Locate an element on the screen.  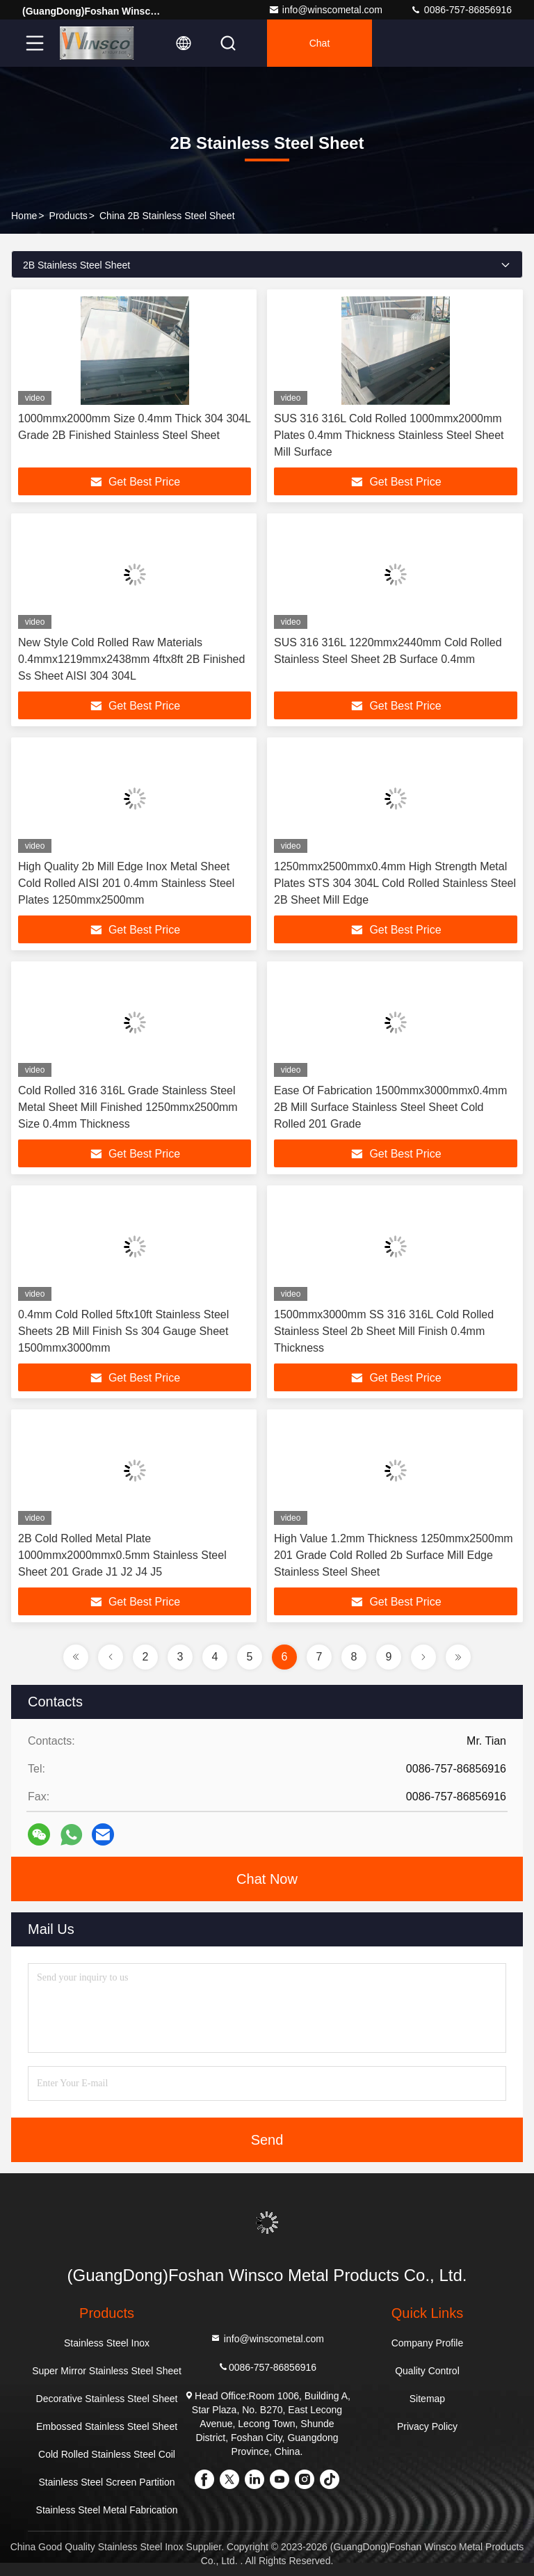
Ease Of Fabrication 1500mmx3000mmx0.4mm 2B Mill Surface Stainless Steel Sheet Cold Rolled 201 Grade is located at coordinates (390, 1107).